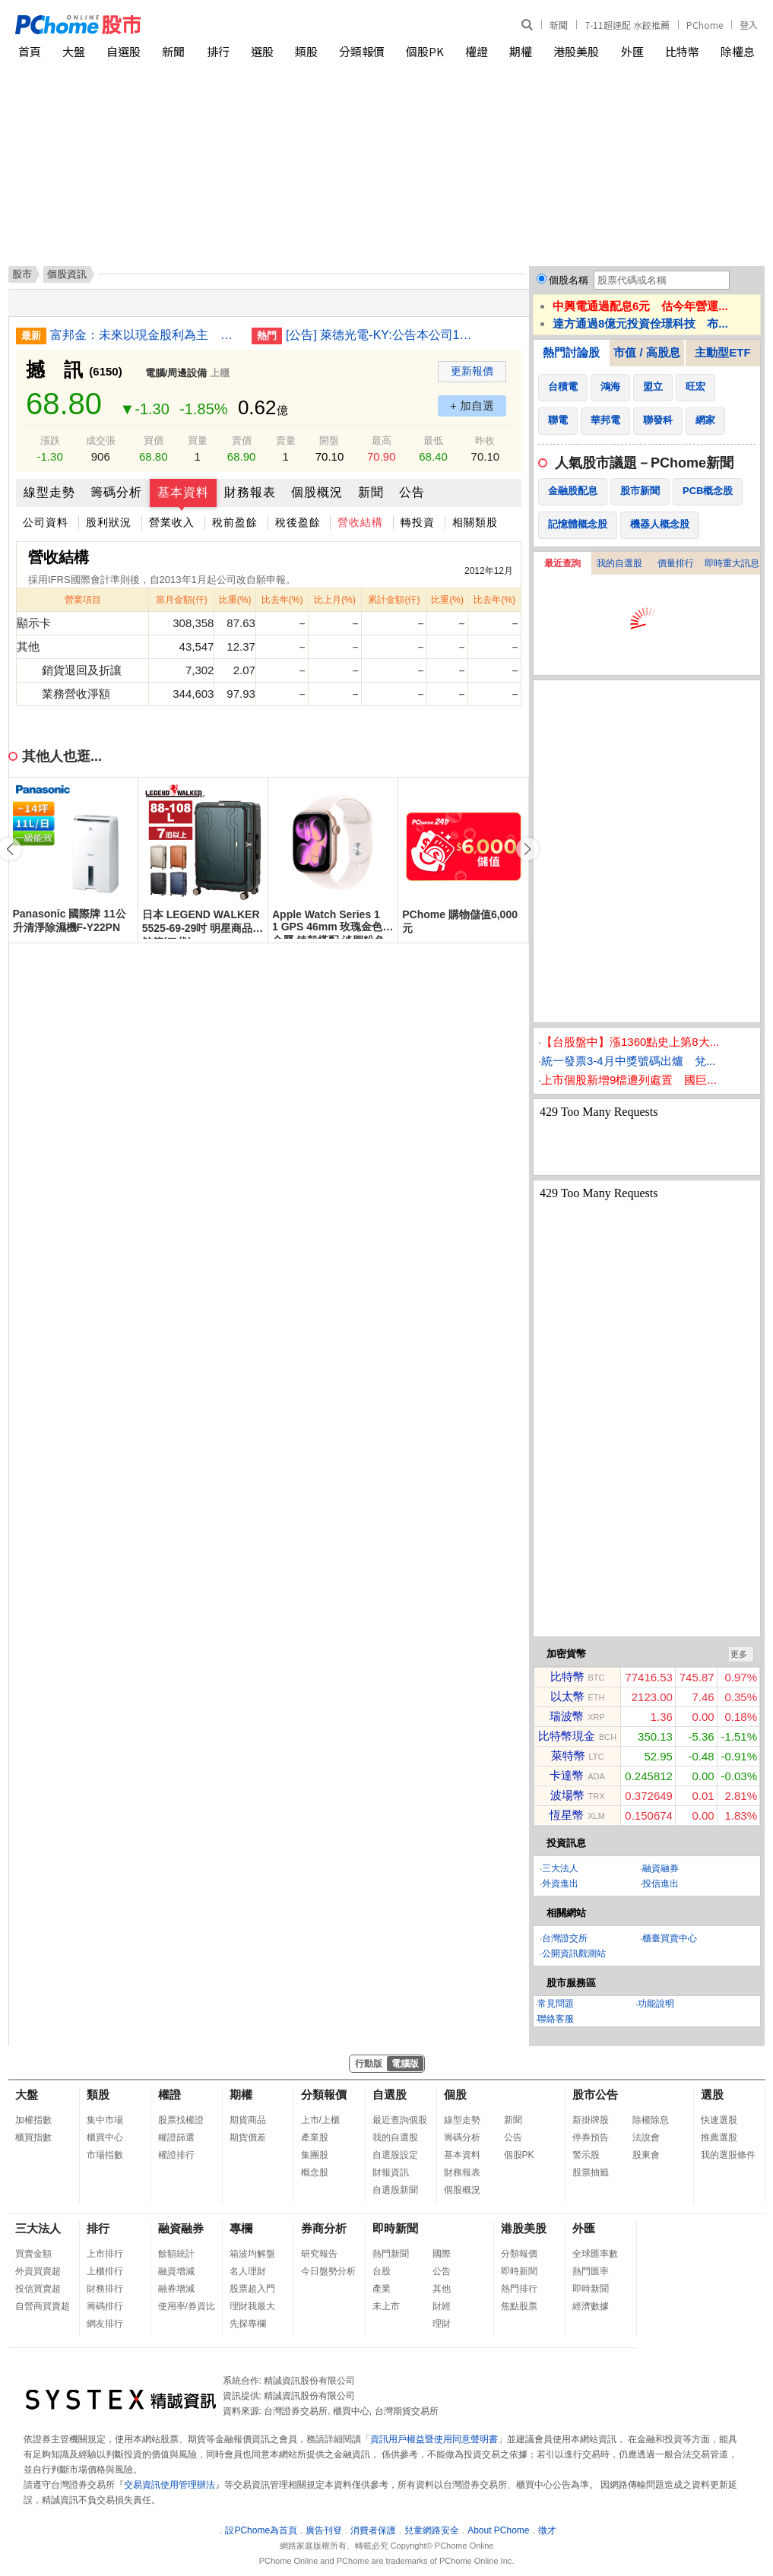 Image resolution: width=773 pixels, height=2576 pixels. Describe the element at coordinates (108, 522) in the screenshot. I see `股利狀況` at that location.